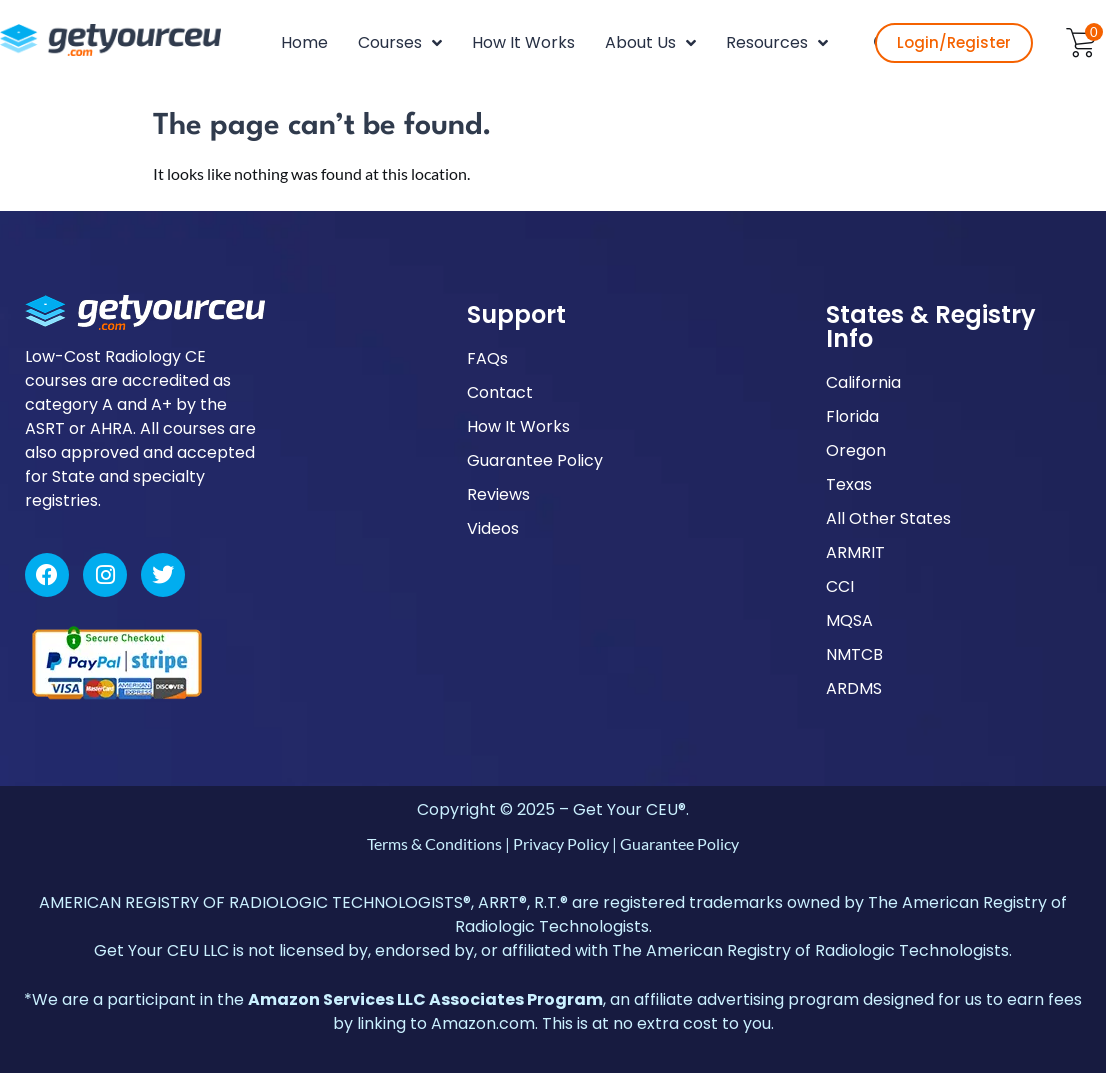 The height and width of the screenshot is (1073, 1106). I want to click on Guarantee Policy, so click(535, 460).